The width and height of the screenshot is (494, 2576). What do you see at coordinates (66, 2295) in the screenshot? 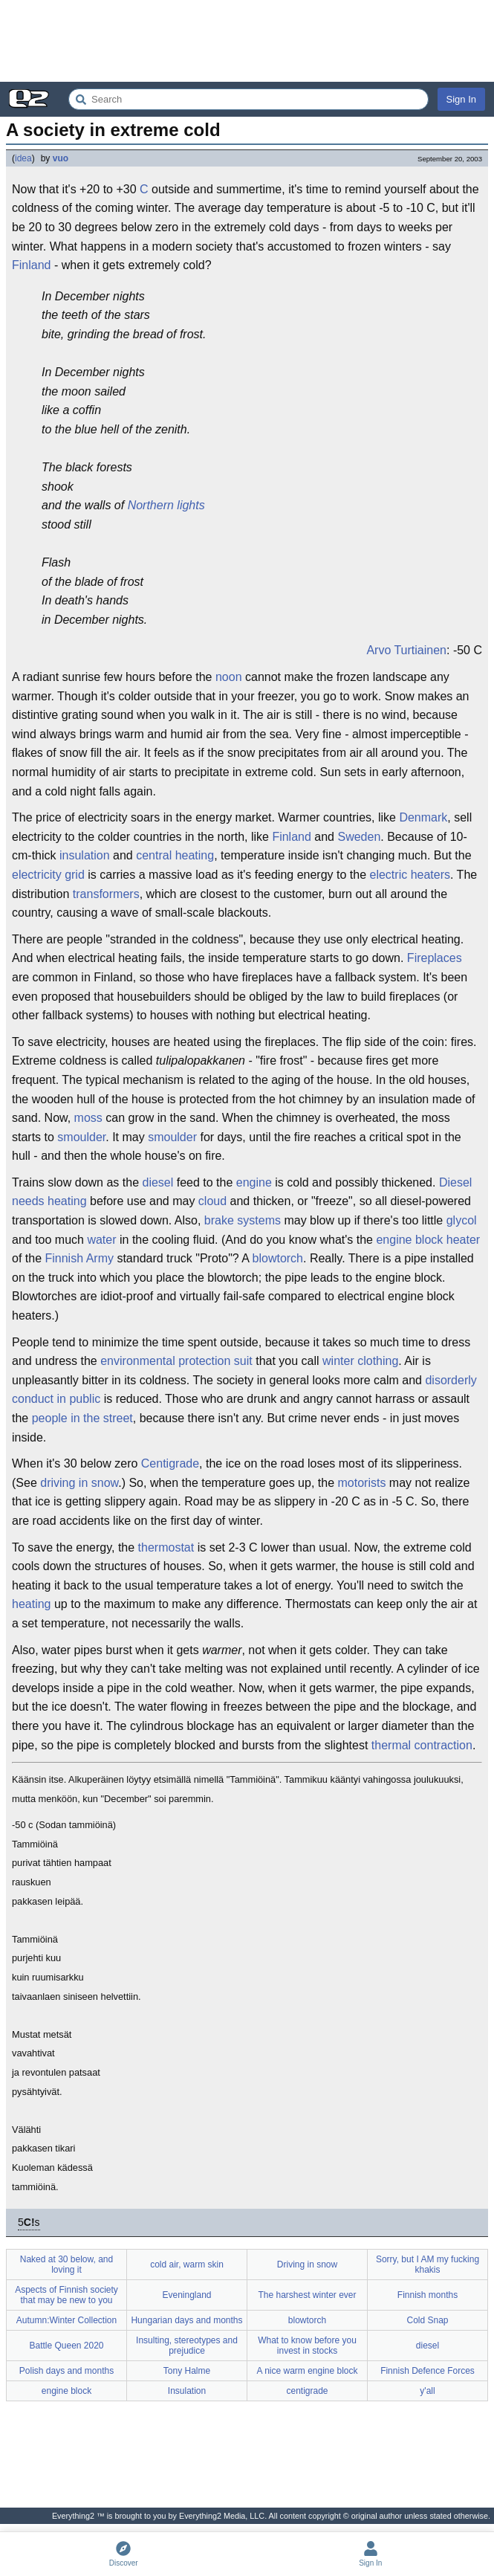
I see `Aspects of Finnish society that may be new to you` at bounding box center [66, 2295].